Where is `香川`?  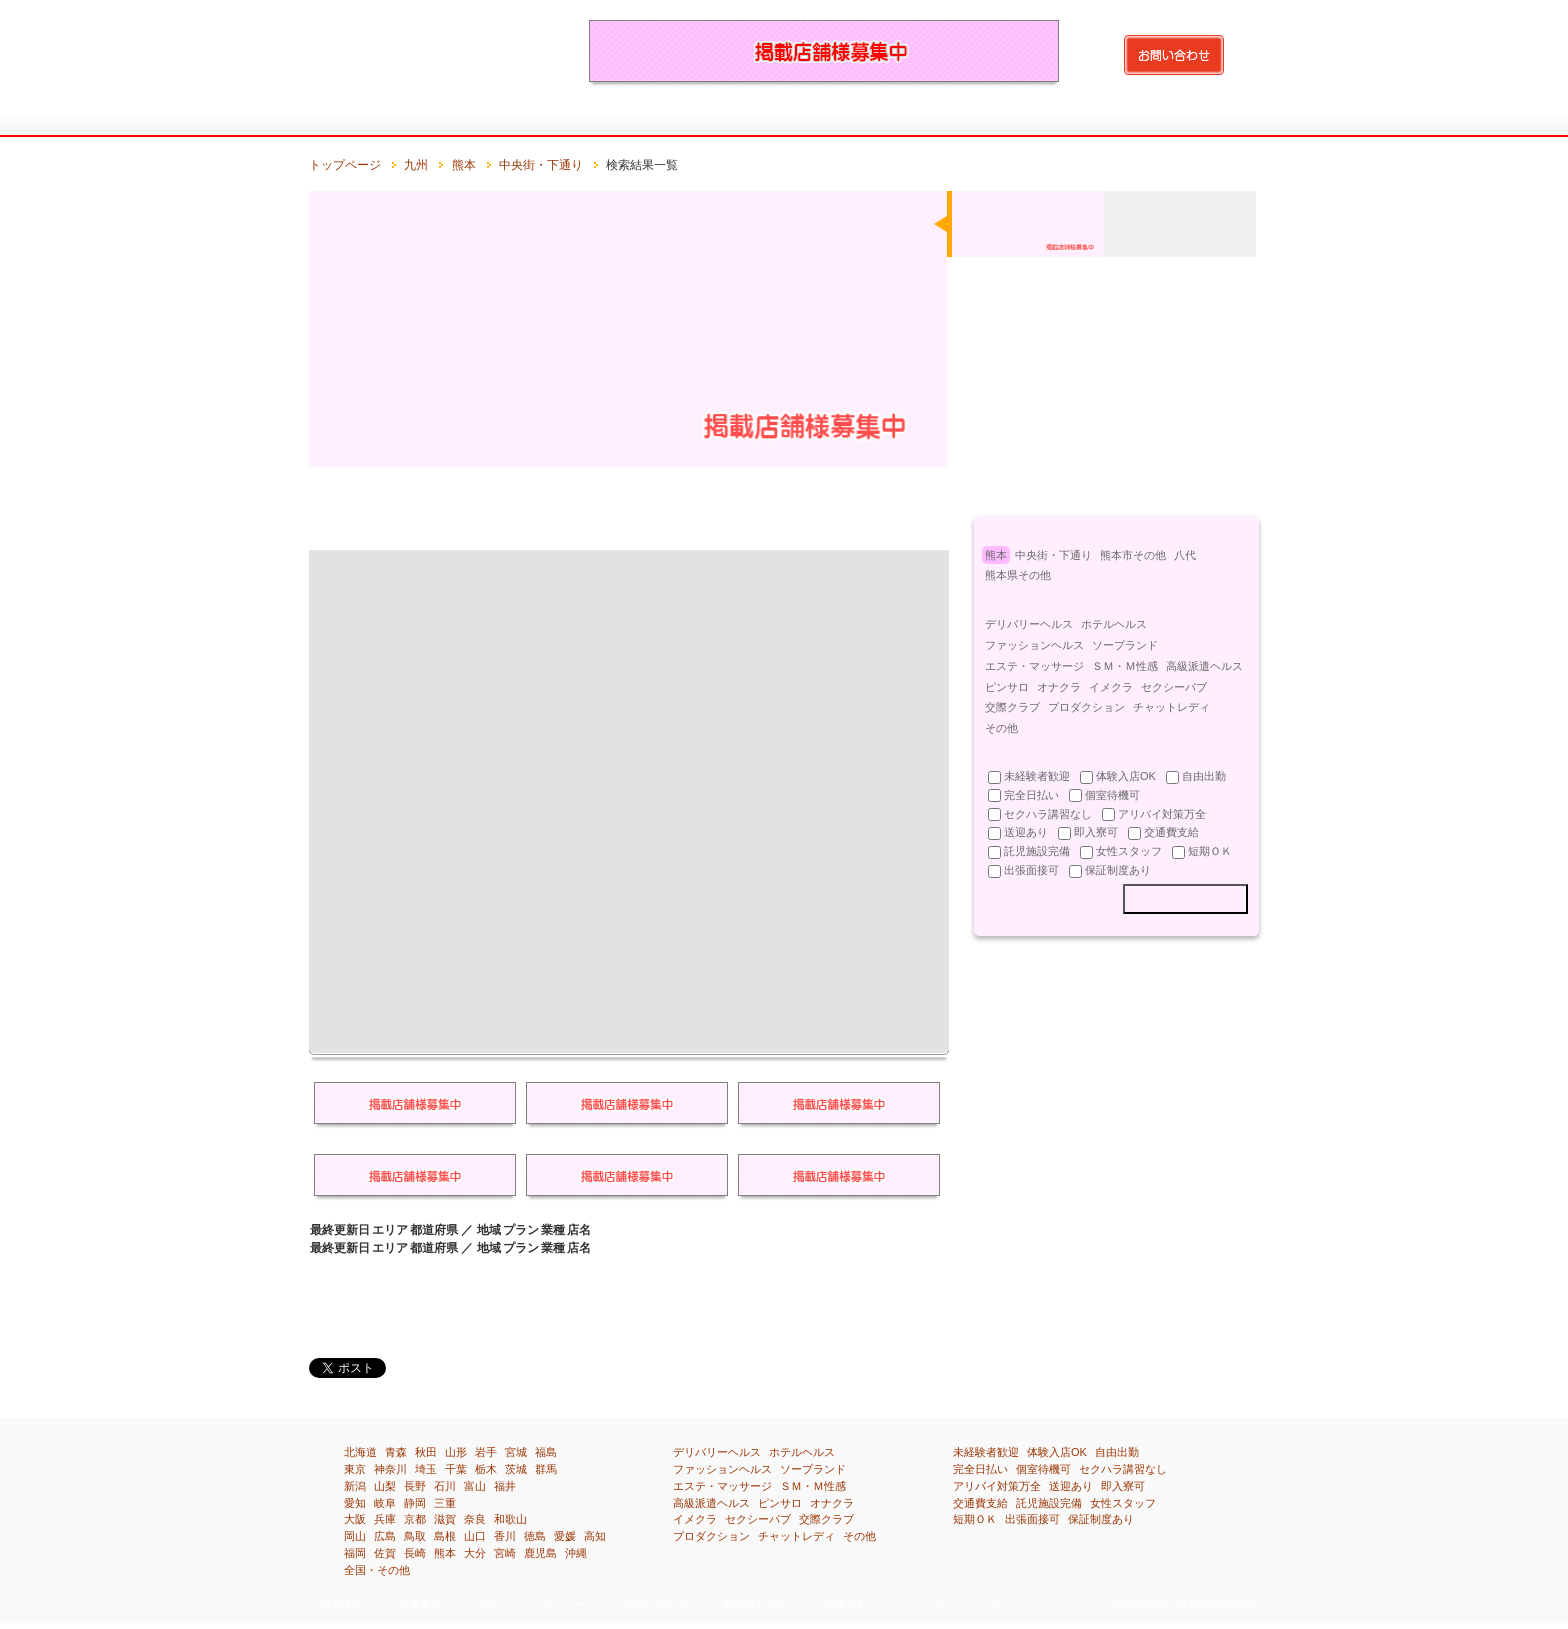 香川 is located at coordinates (505, 1536).